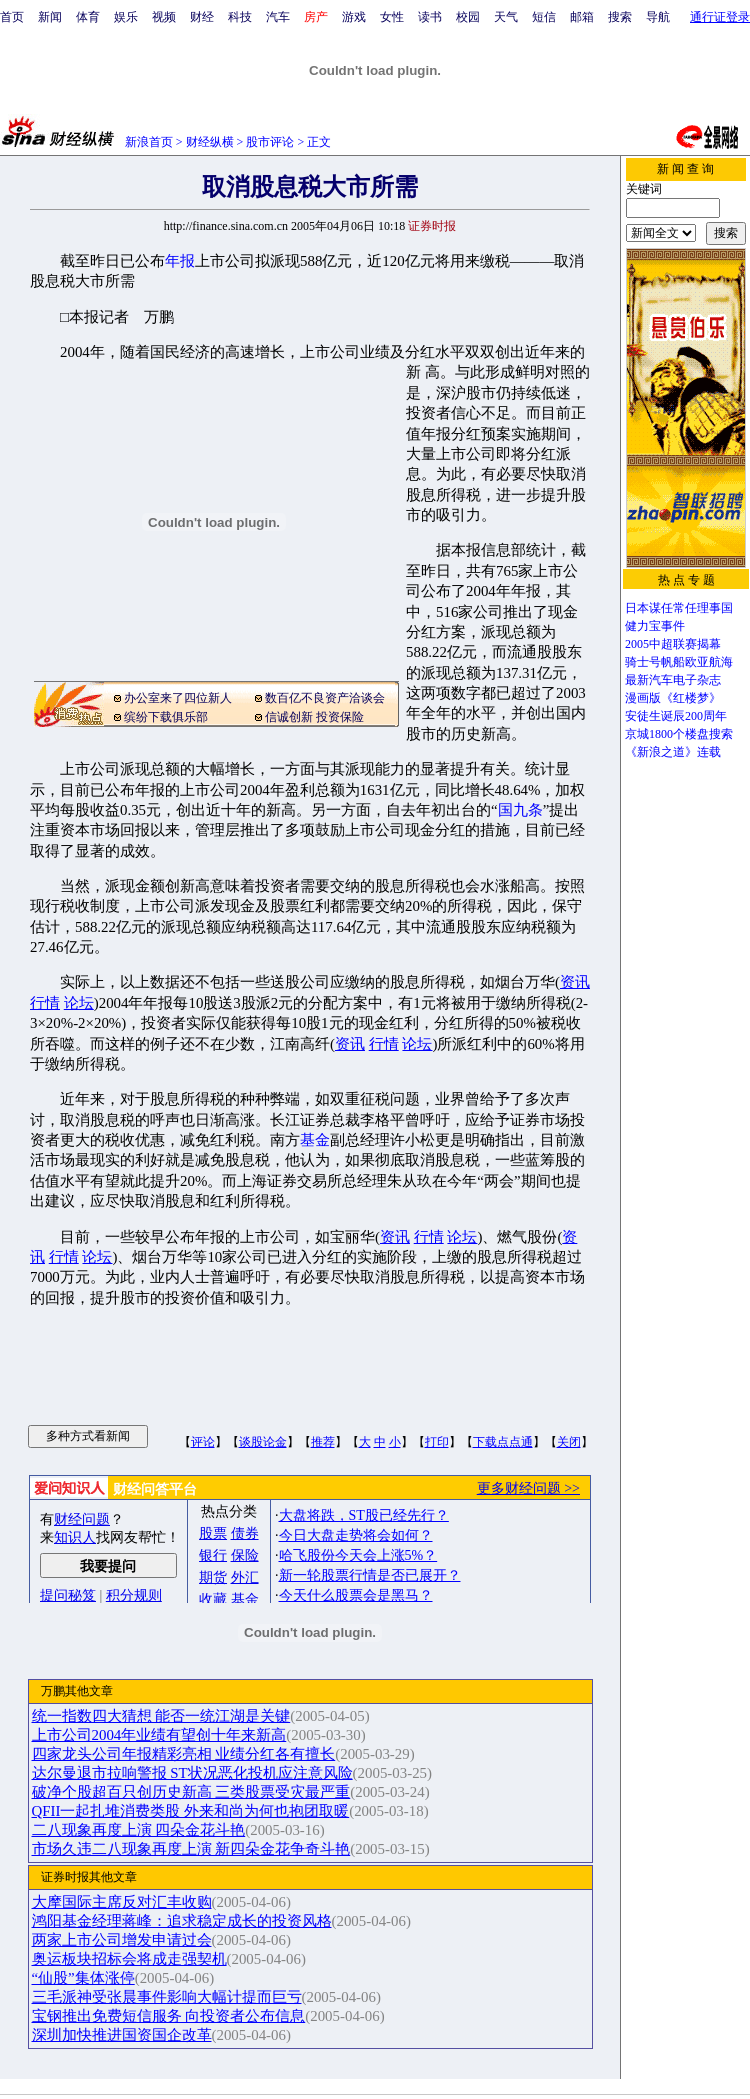 This screenshot has height=2099, width=750. What do you see at coordinates (191, 1792) in the screenshot?
I see `破净个股超百只创历史新高 三类股票受灾最严重` at bounding box center [191, 1792].